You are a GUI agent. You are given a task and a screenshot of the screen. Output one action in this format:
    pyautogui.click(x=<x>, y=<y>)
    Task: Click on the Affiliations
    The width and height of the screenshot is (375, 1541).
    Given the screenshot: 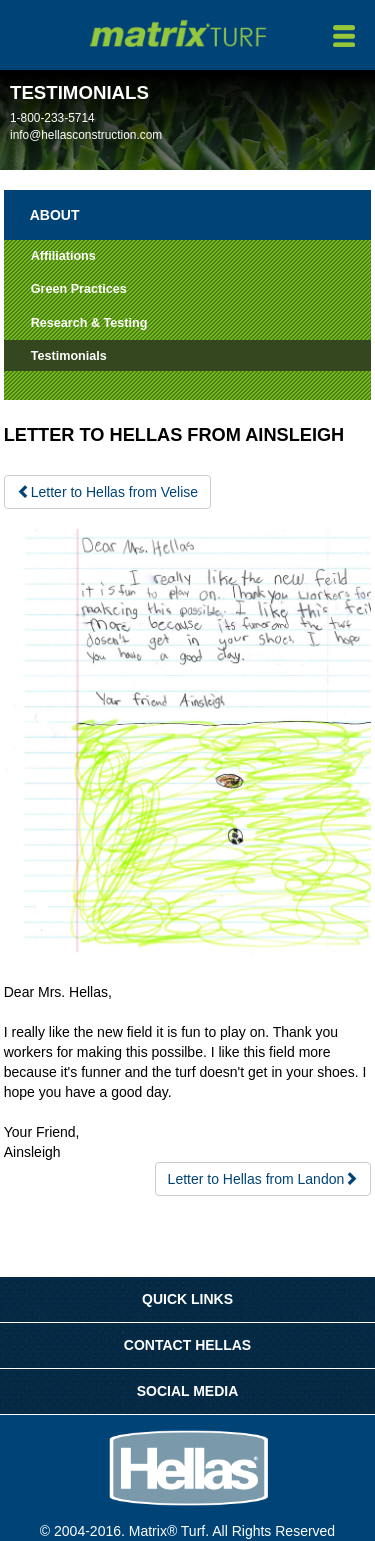 What is the action you would take?
    pyautogui.click(x=63, y=256)
    